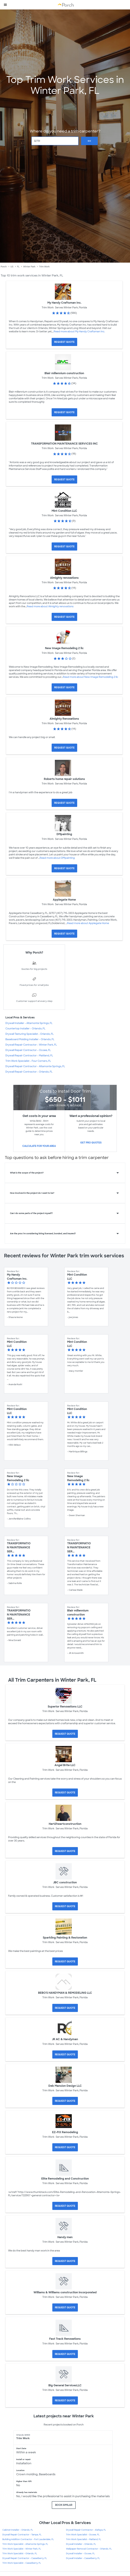 Image resolution: width=130 pixels, height=2576 pixels. I want to click on DMpainting, so click(64, 834).